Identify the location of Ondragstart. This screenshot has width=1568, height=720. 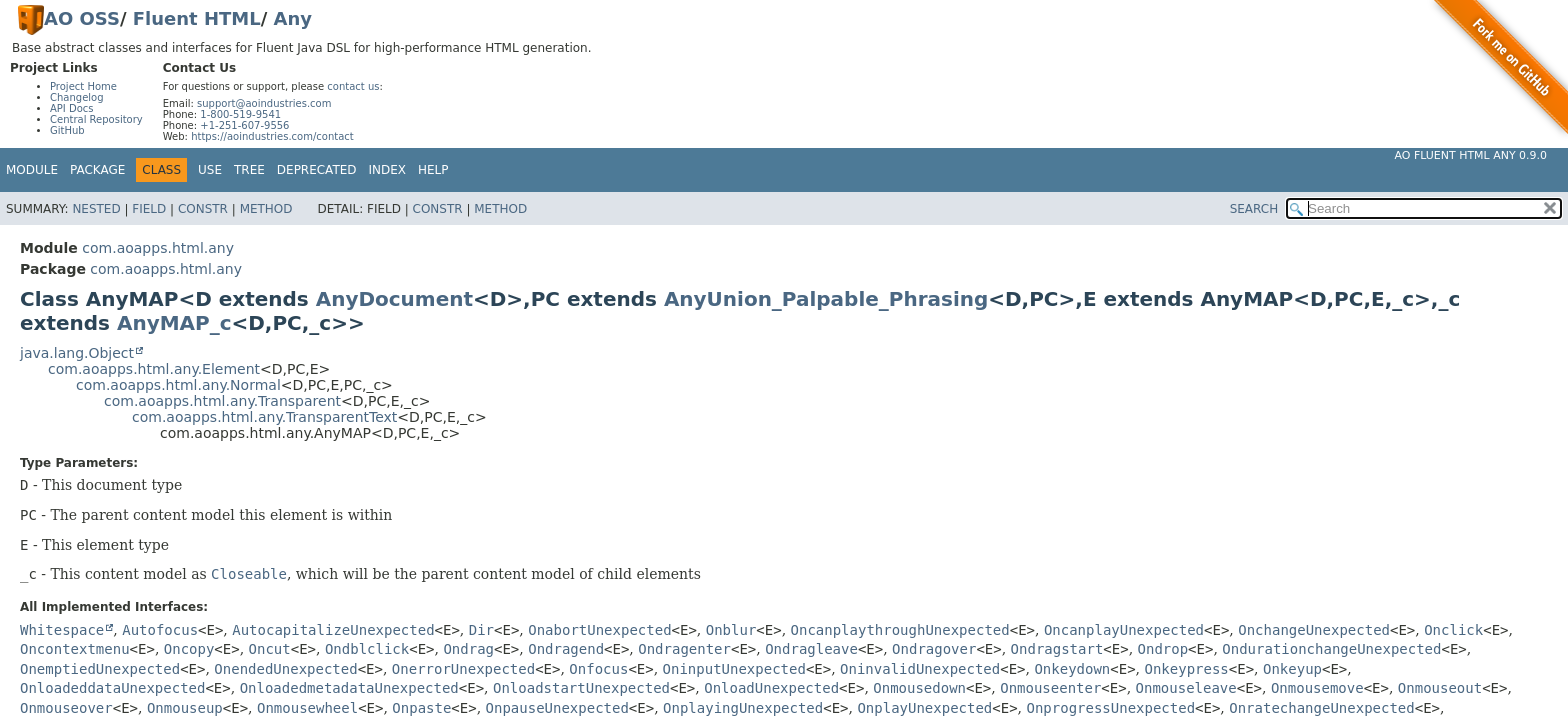
(1057, 649).